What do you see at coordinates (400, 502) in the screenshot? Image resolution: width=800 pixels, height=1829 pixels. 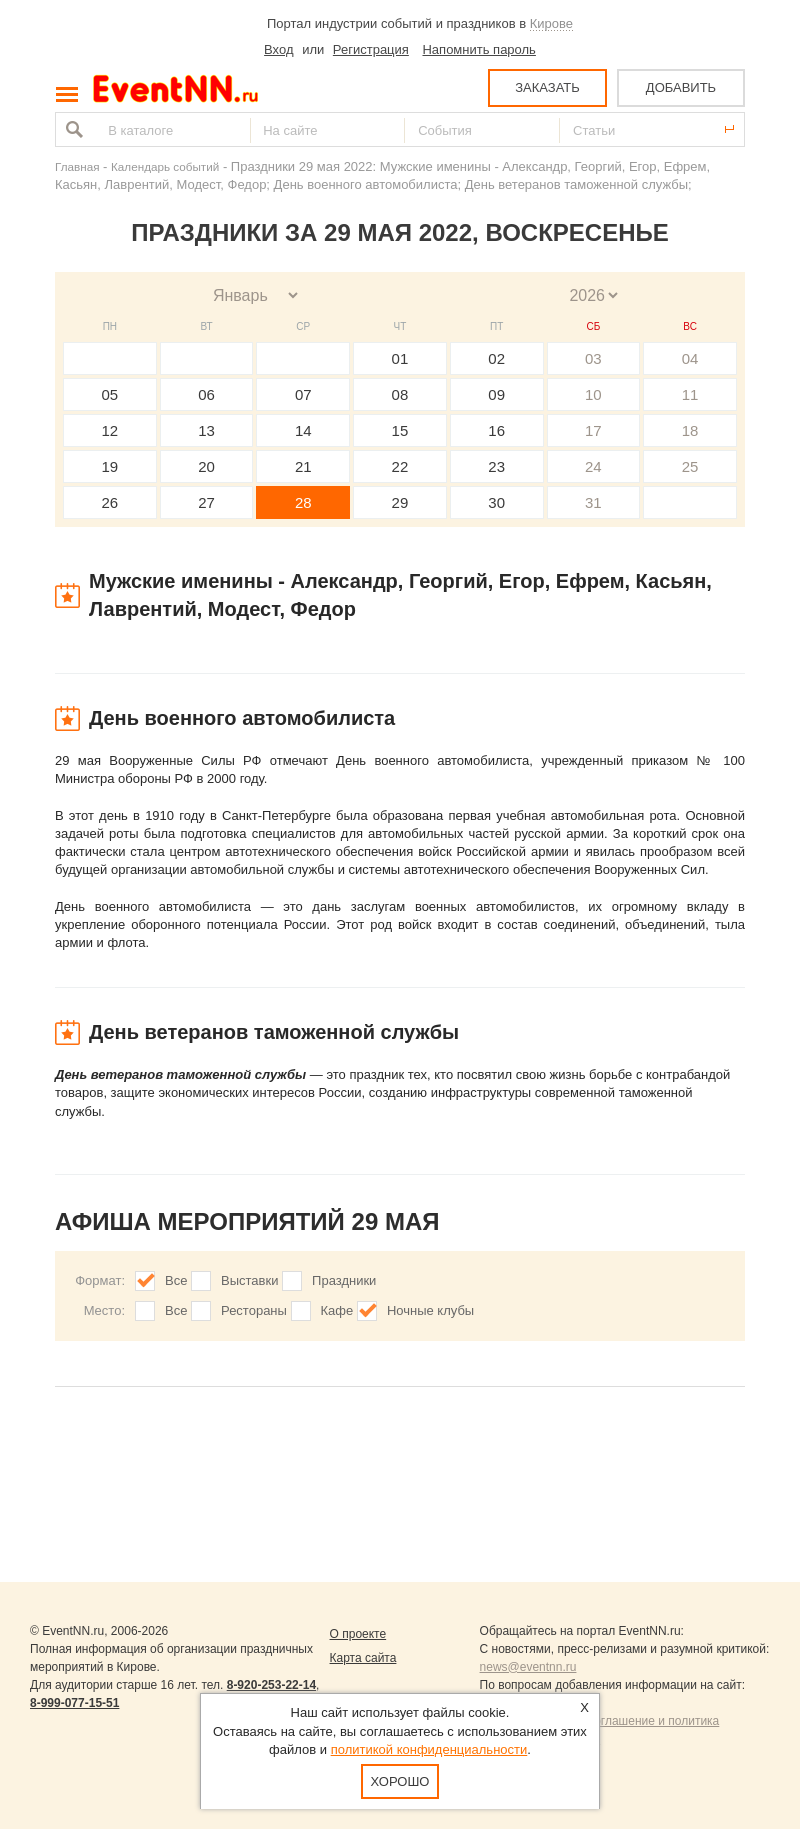 I see `29` at bounding box center [400, 502].